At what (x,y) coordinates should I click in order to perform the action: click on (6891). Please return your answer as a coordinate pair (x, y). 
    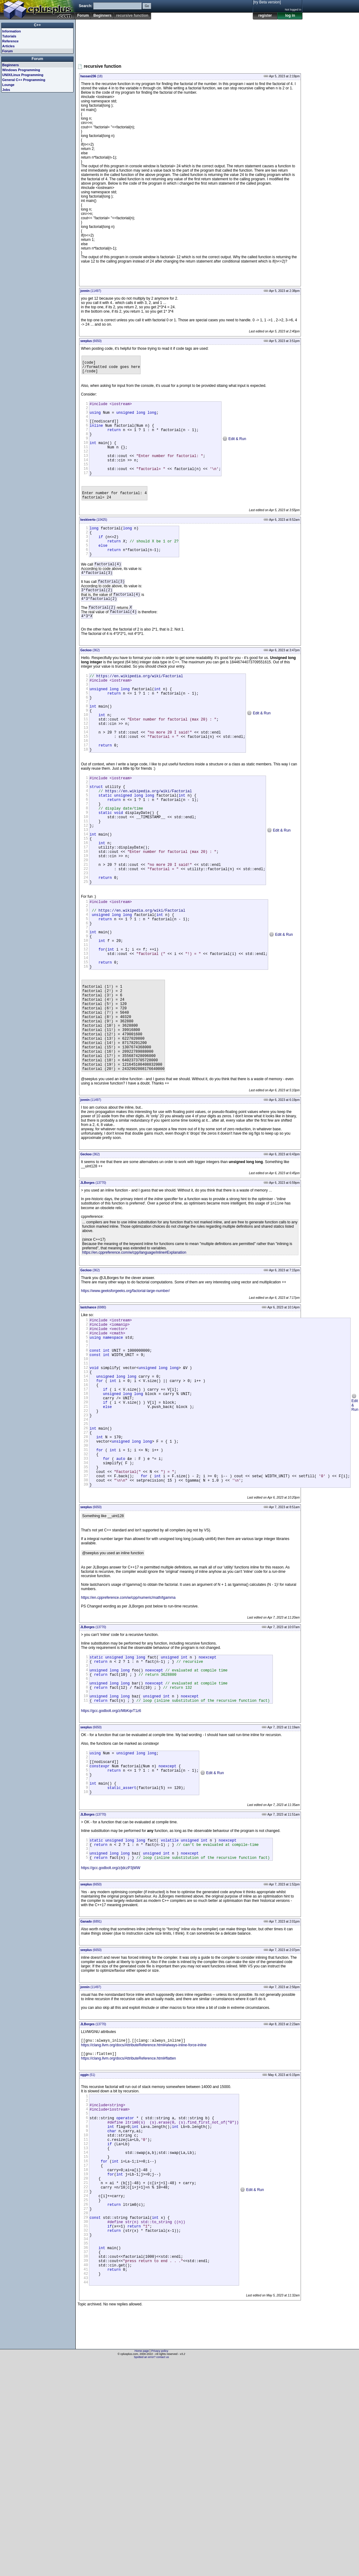
    Looking at the image, I should click on (91, 2093).